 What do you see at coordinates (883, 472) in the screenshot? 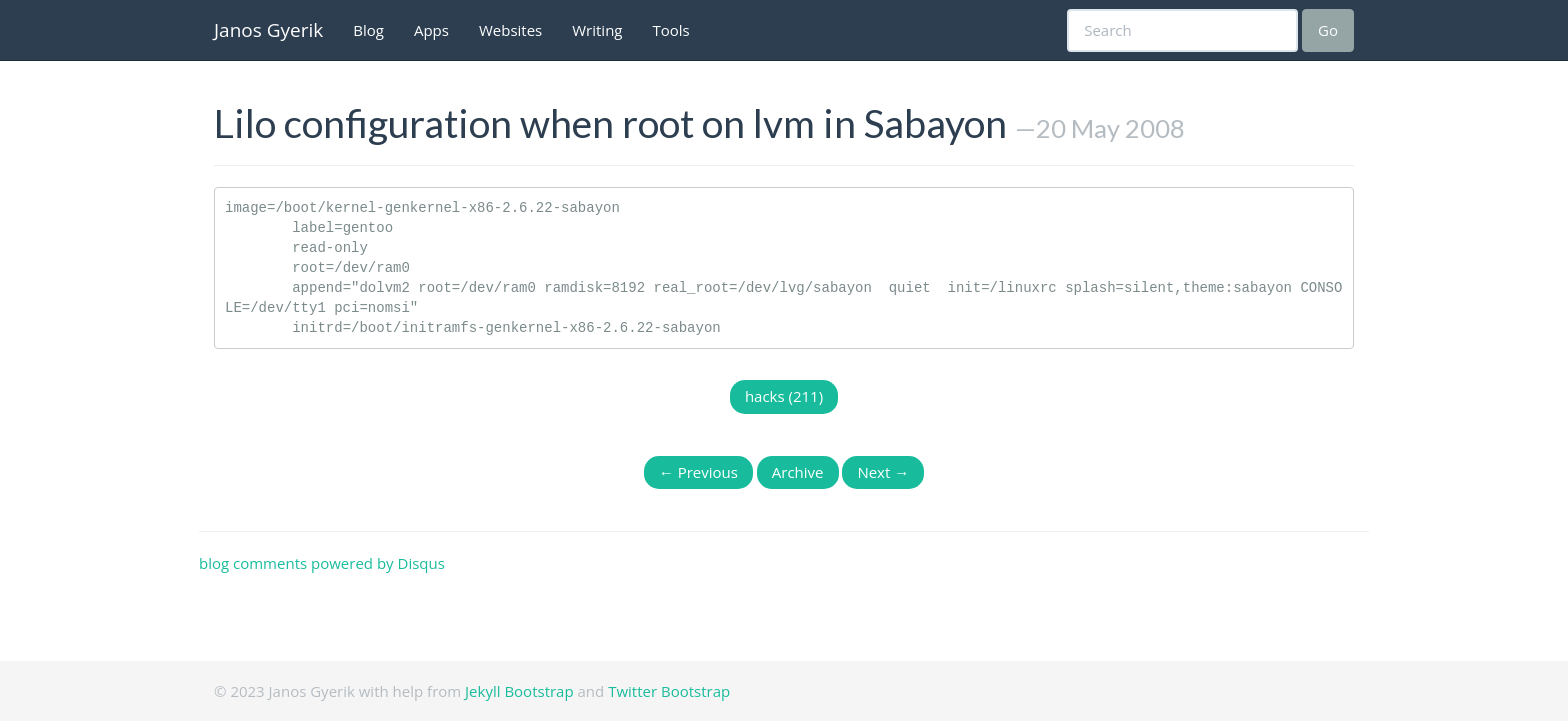
I see `Next →` at bounding box center [883, 472].